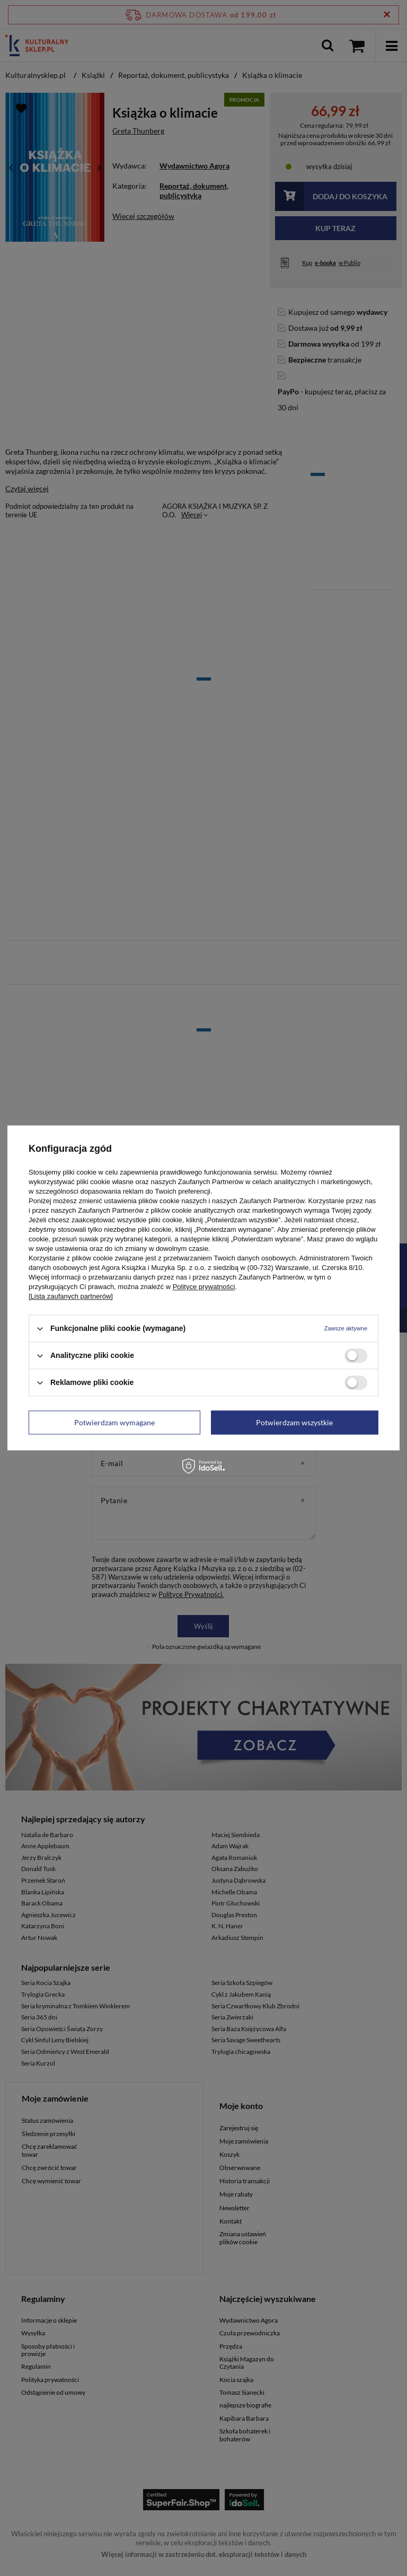 Image resolution: width=407 pixels, height=2576 pixels. What do you see at coordinates (114, 1422) in the screenshot?
I see `Potwierdzam wymagane` at bounding box center [114, 1422].